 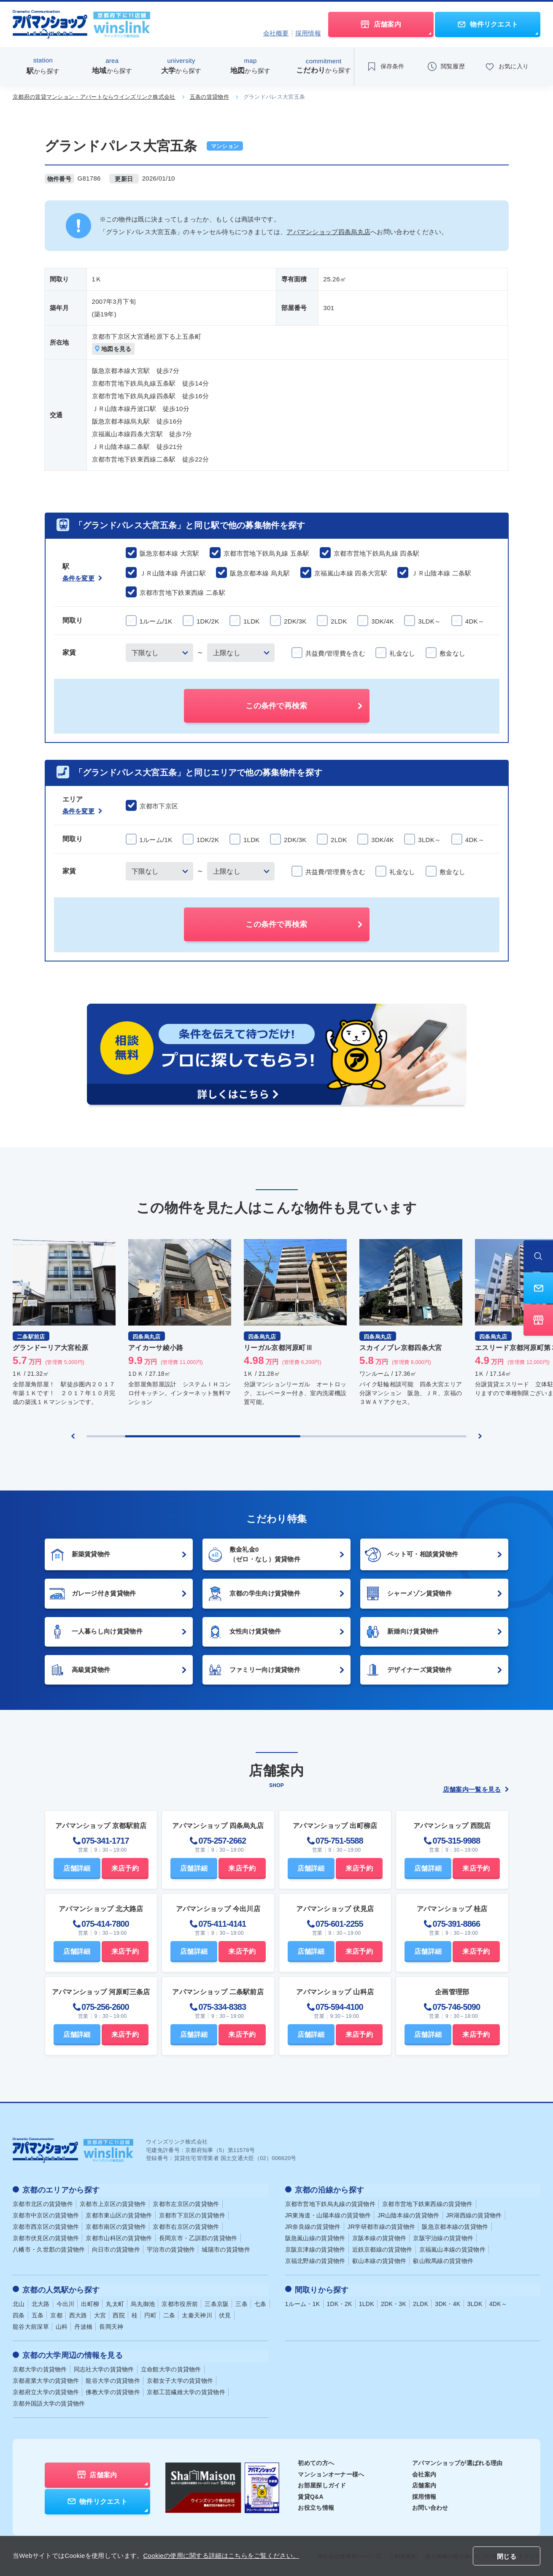 I want to click on 北大路, so click(x=41, y=2301).